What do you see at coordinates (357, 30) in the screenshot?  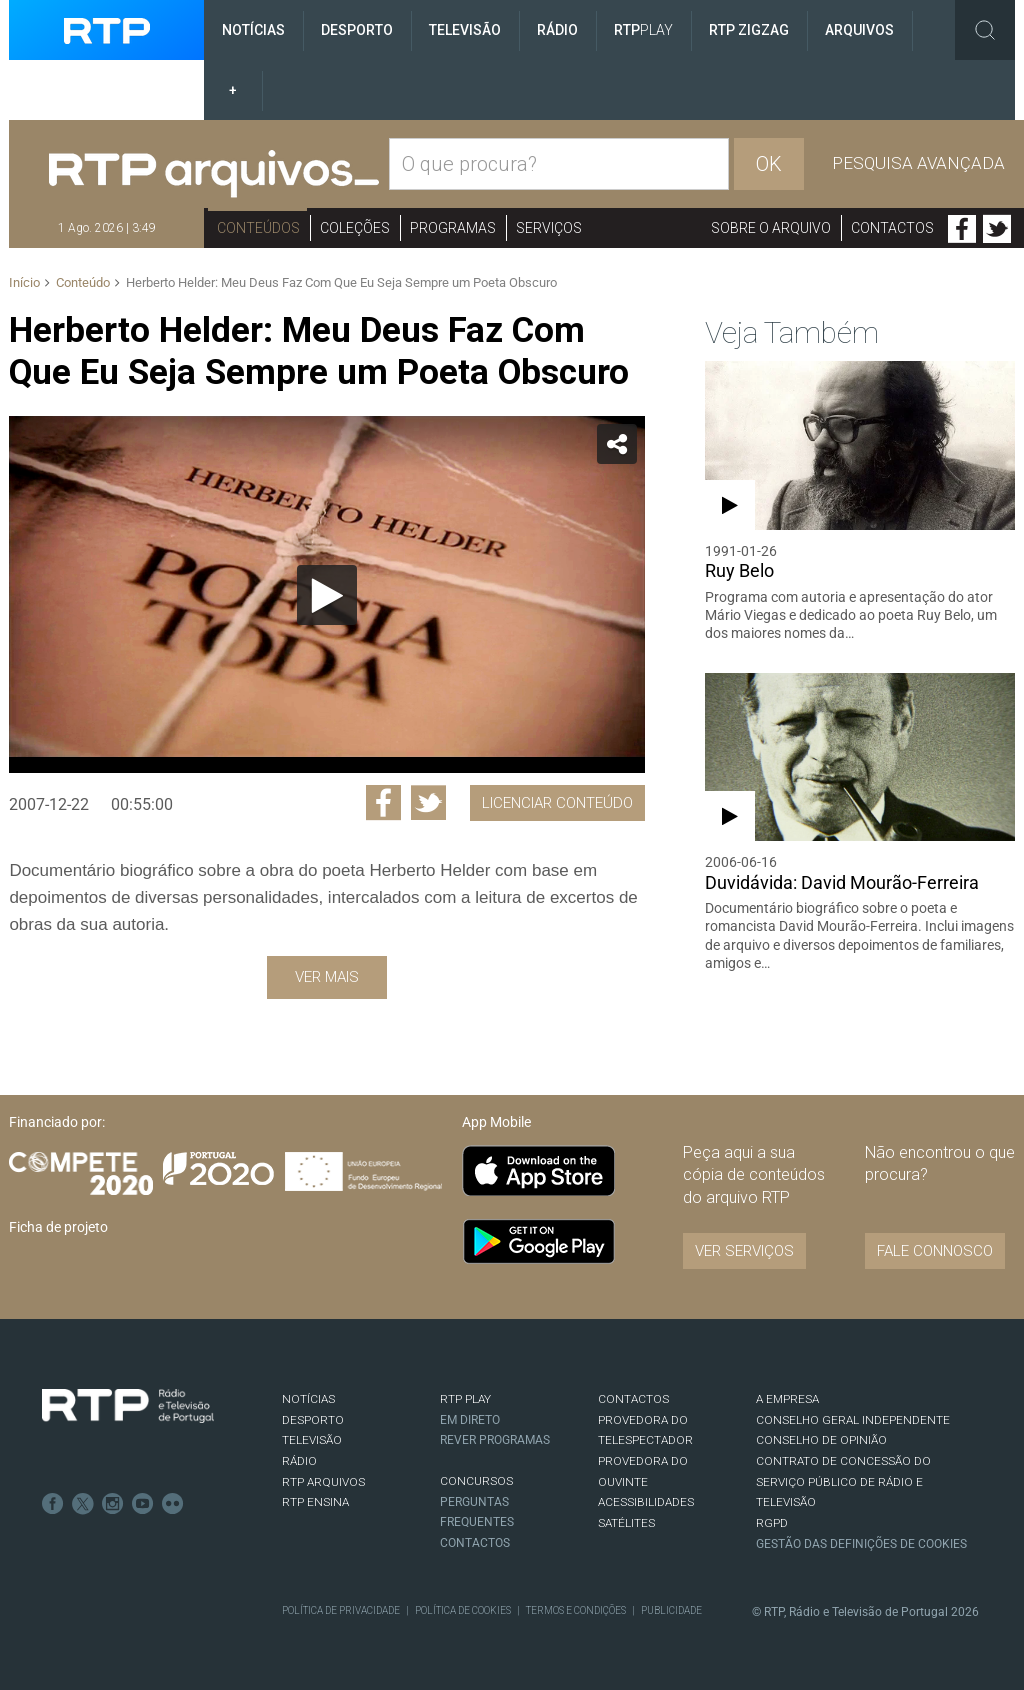 I see `Desporto` at bounding box center [357, 30].